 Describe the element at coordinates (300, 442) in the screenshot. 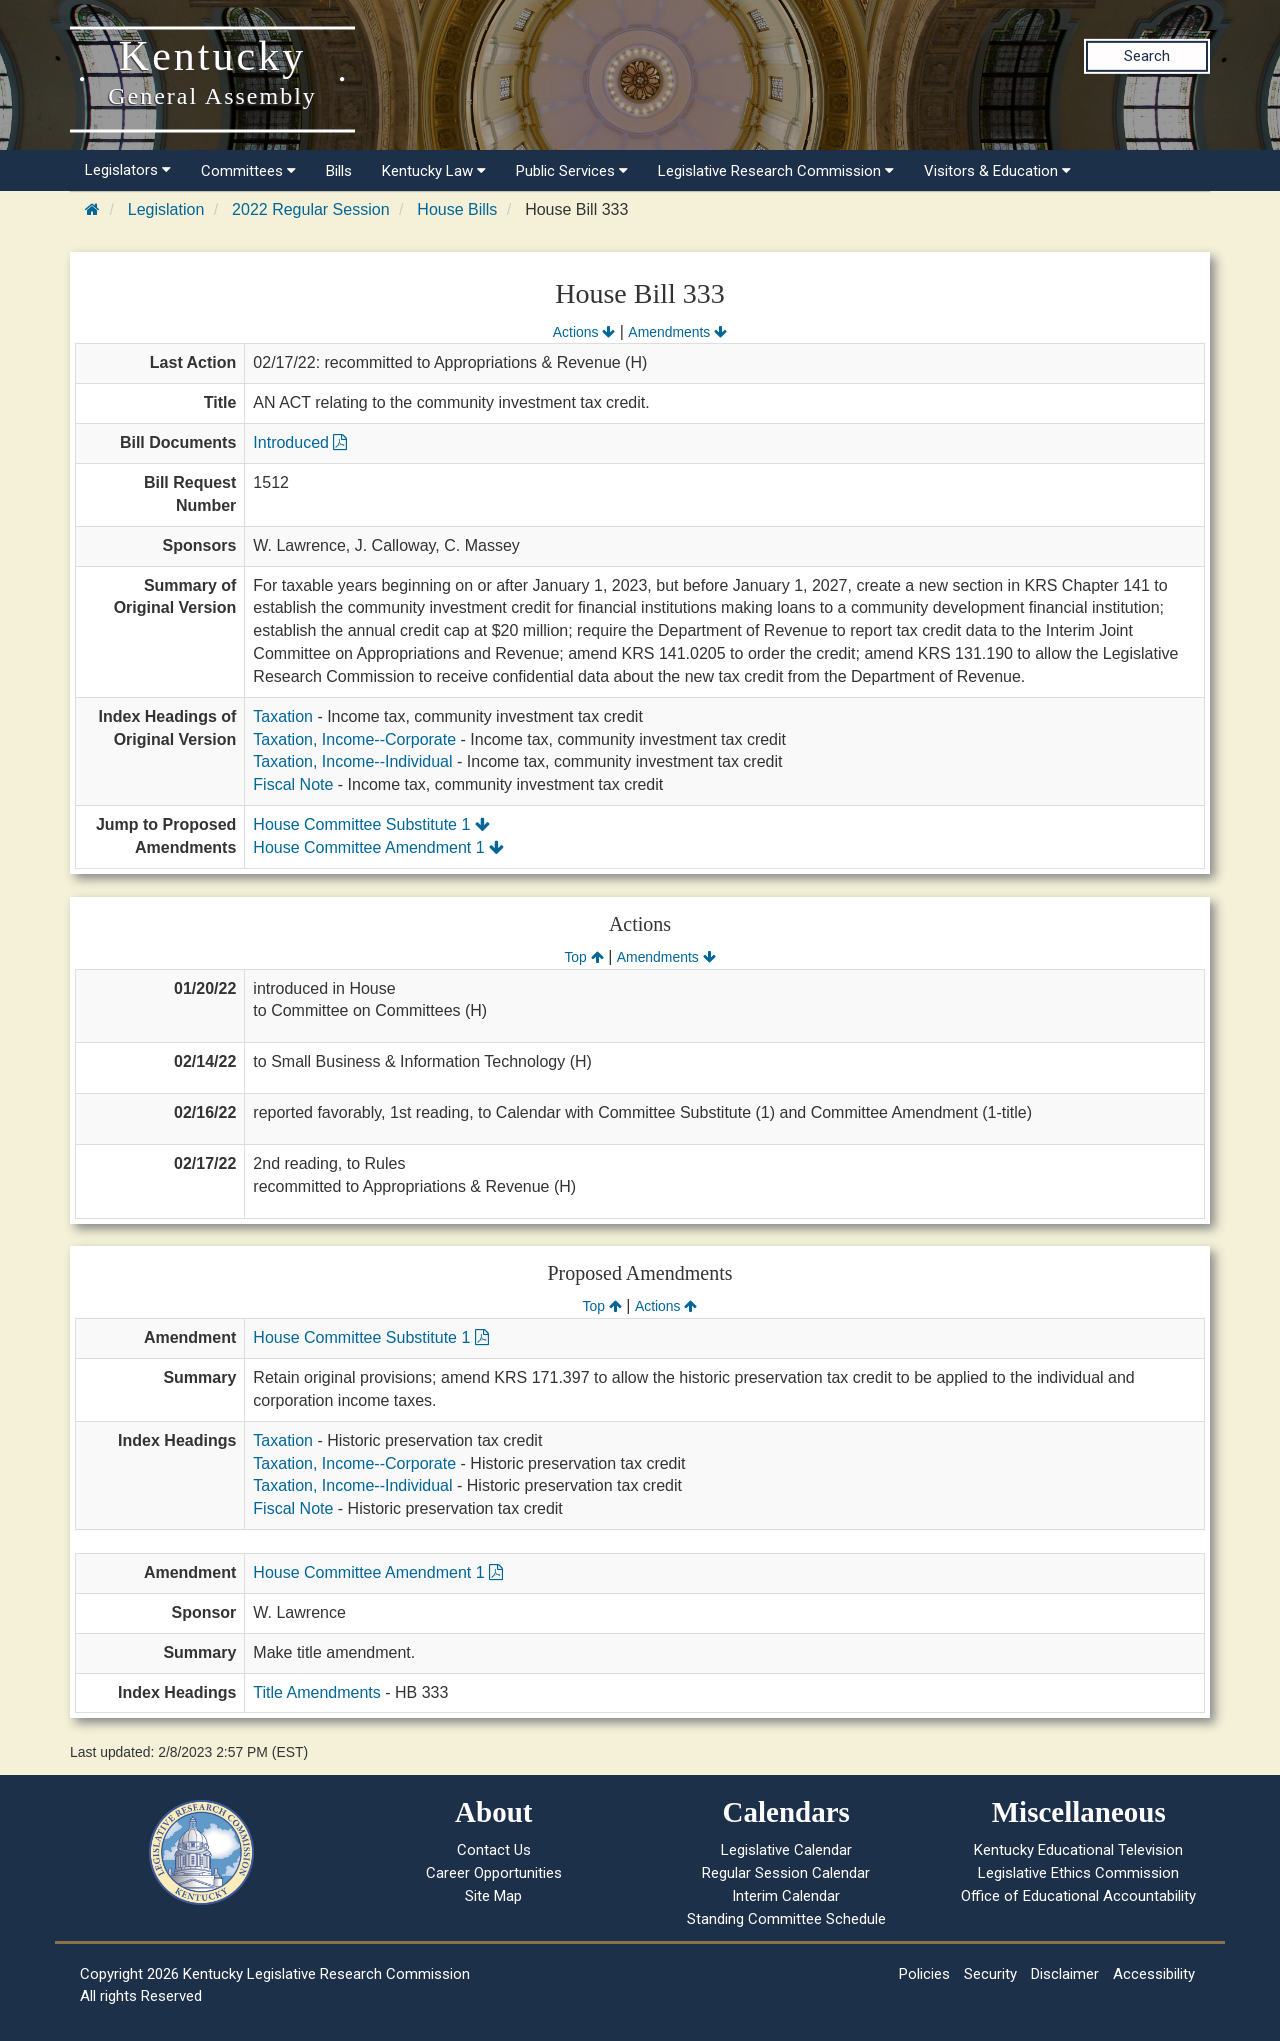

I see `Introduced` at that location.